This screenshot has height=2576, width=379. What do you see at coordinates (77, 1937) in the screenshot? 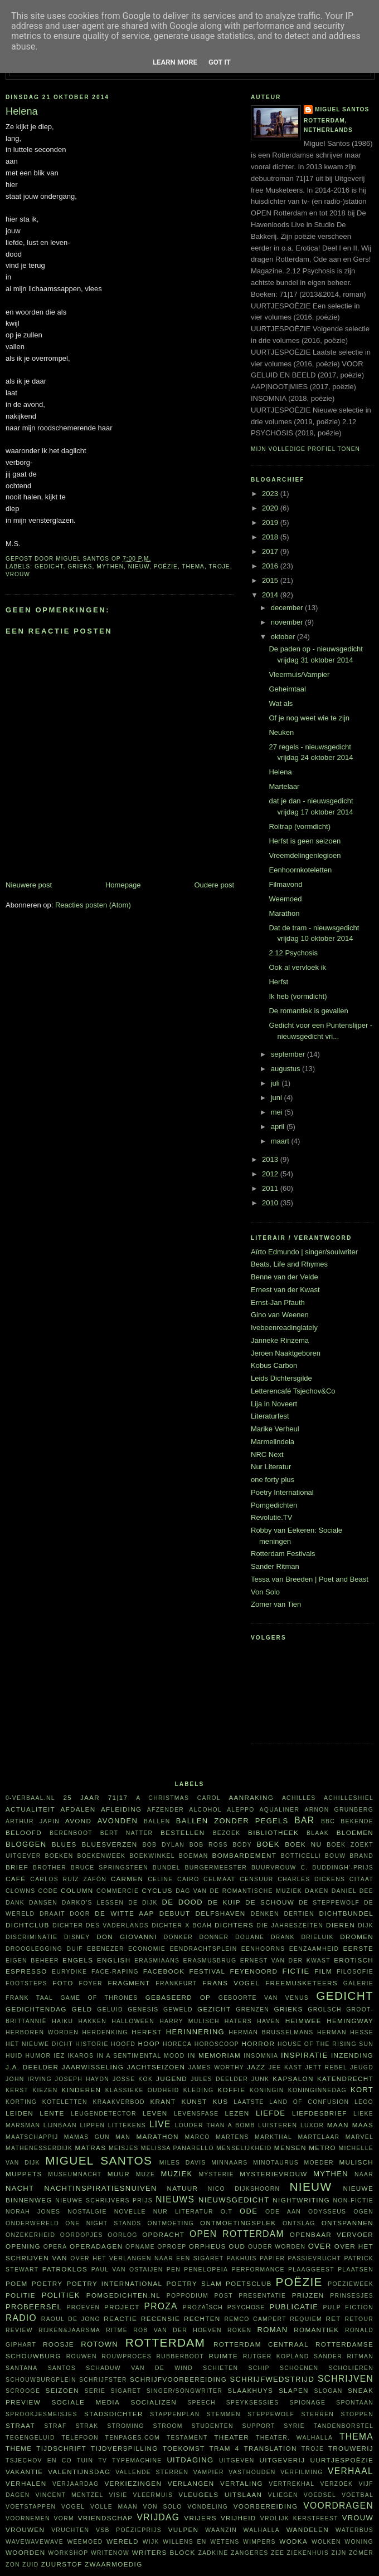
I see `Disney` at bounding box center [77, 1937].